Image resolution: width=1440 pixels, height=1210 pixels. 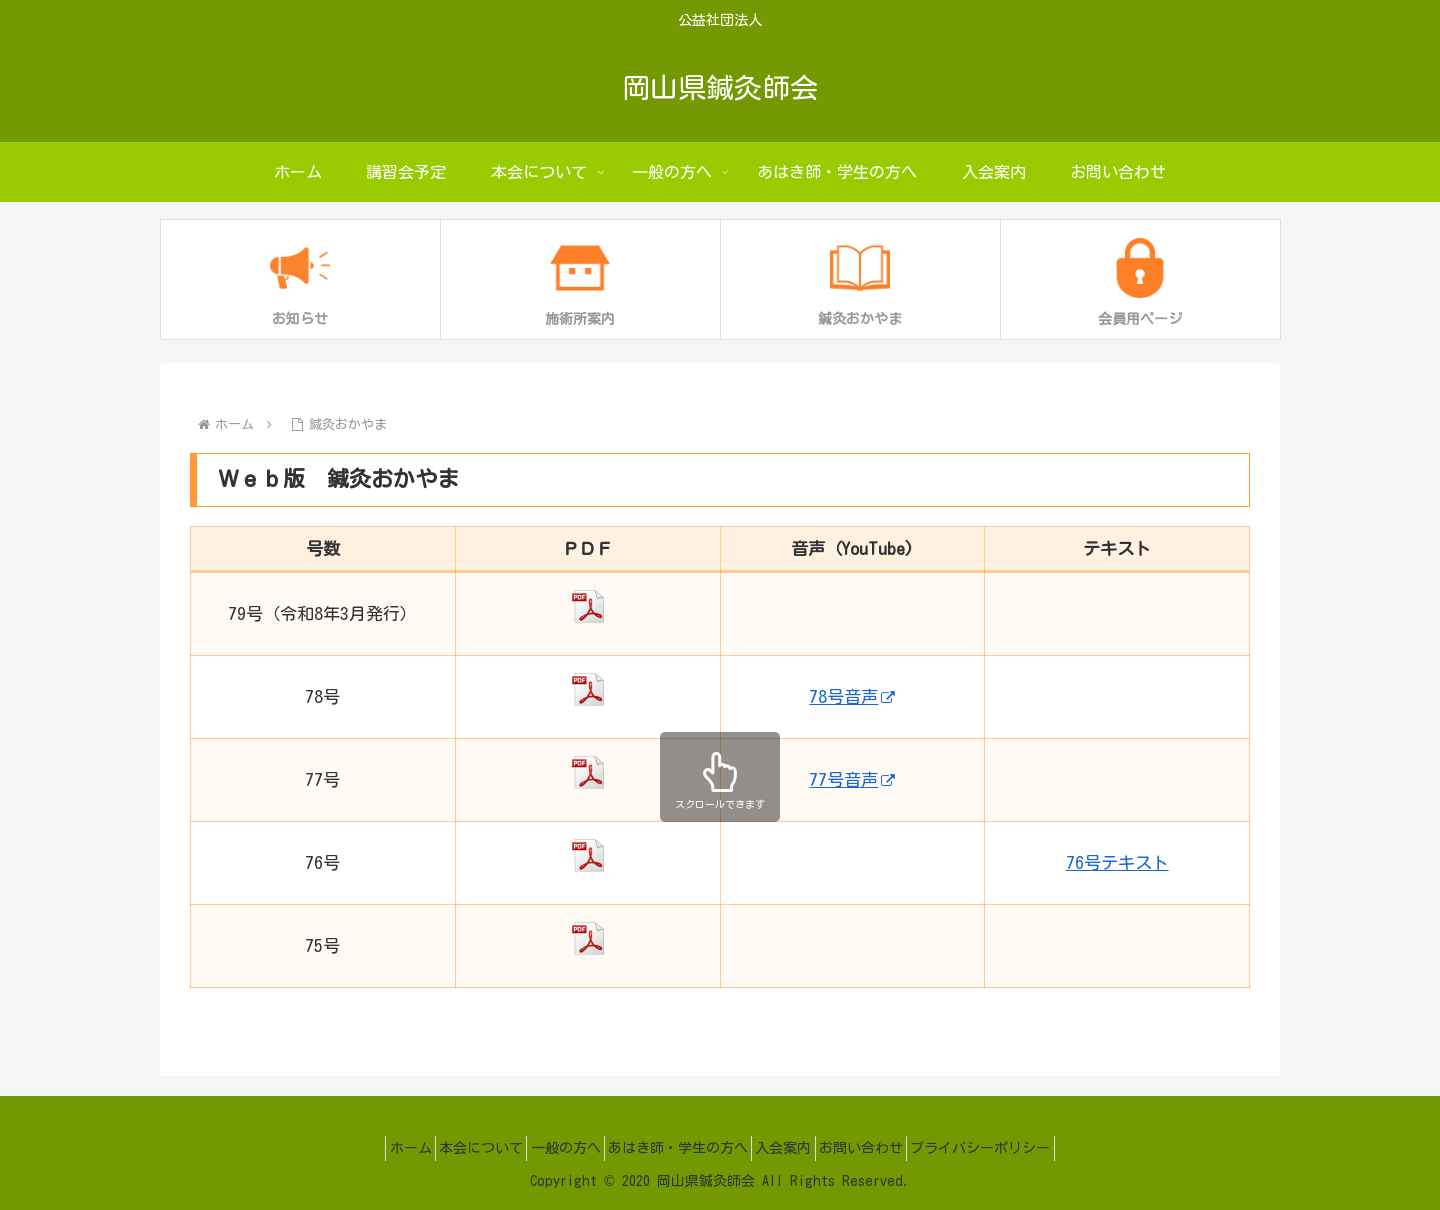 I want to click on 77号音声, so click(x=852, y=779).